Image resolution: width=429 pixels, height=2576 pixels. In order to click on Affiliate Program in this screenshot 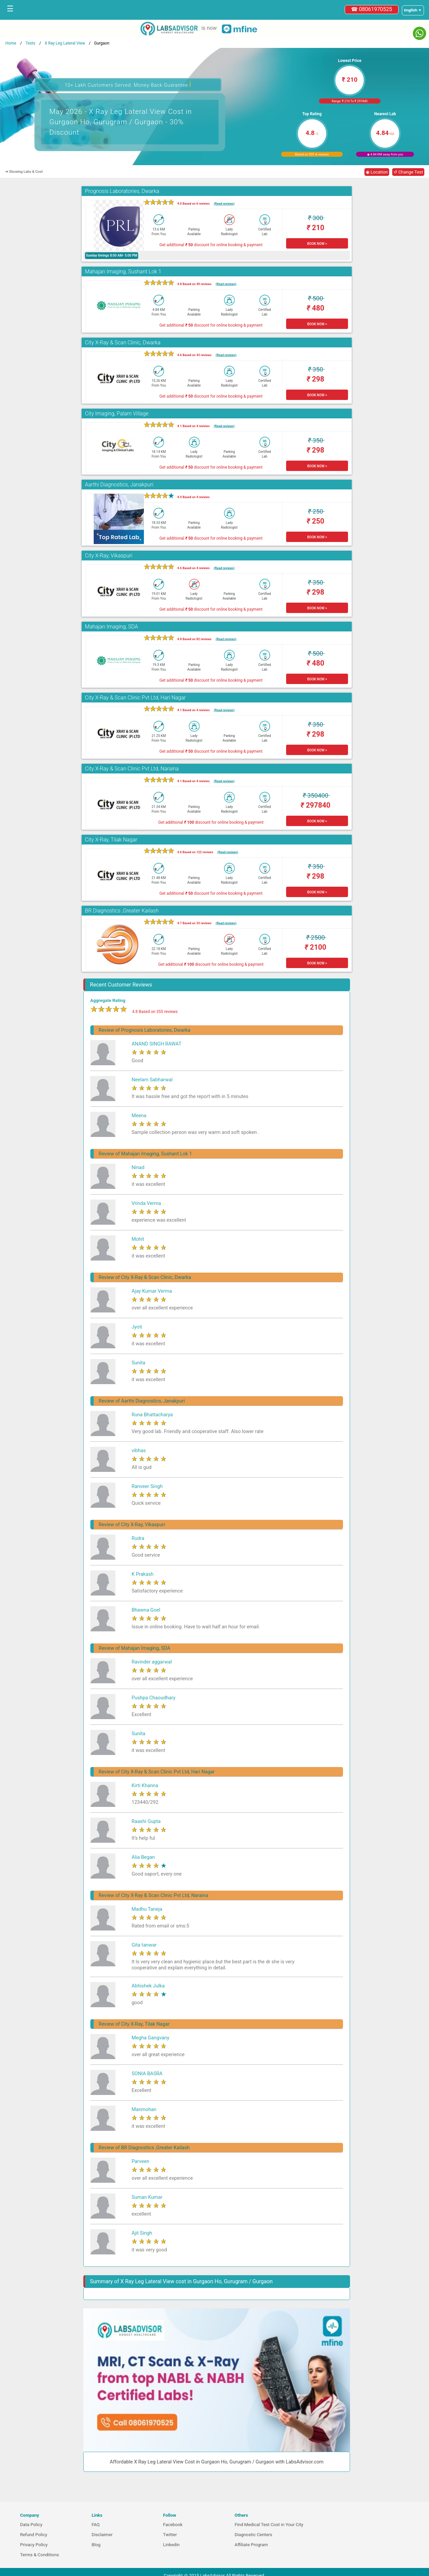, I will do `click(251, 2544)`.